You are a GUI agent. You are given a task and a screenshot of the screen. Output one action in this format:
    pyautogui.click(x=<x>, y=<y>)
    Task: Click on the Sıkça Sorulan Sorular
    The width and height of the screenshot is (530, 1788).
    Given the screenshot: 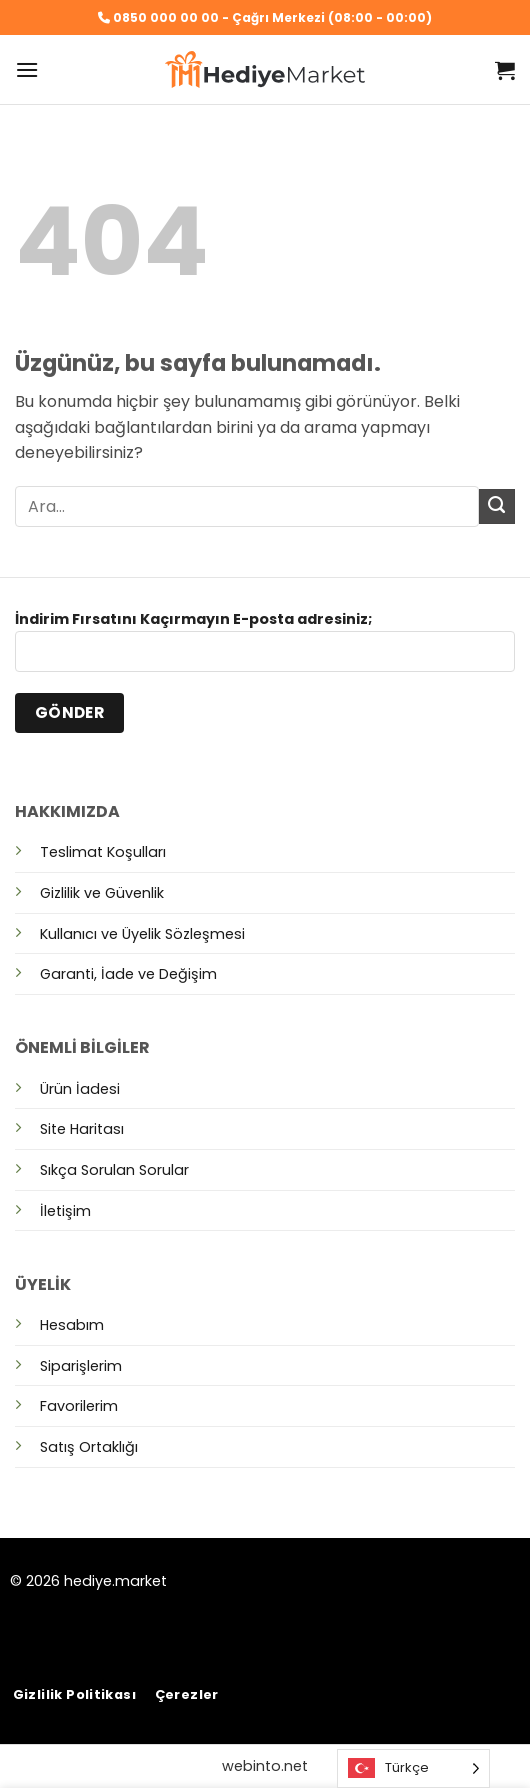 What is the action you would take?
    pyautogui.click(x=114, y=1170)
    